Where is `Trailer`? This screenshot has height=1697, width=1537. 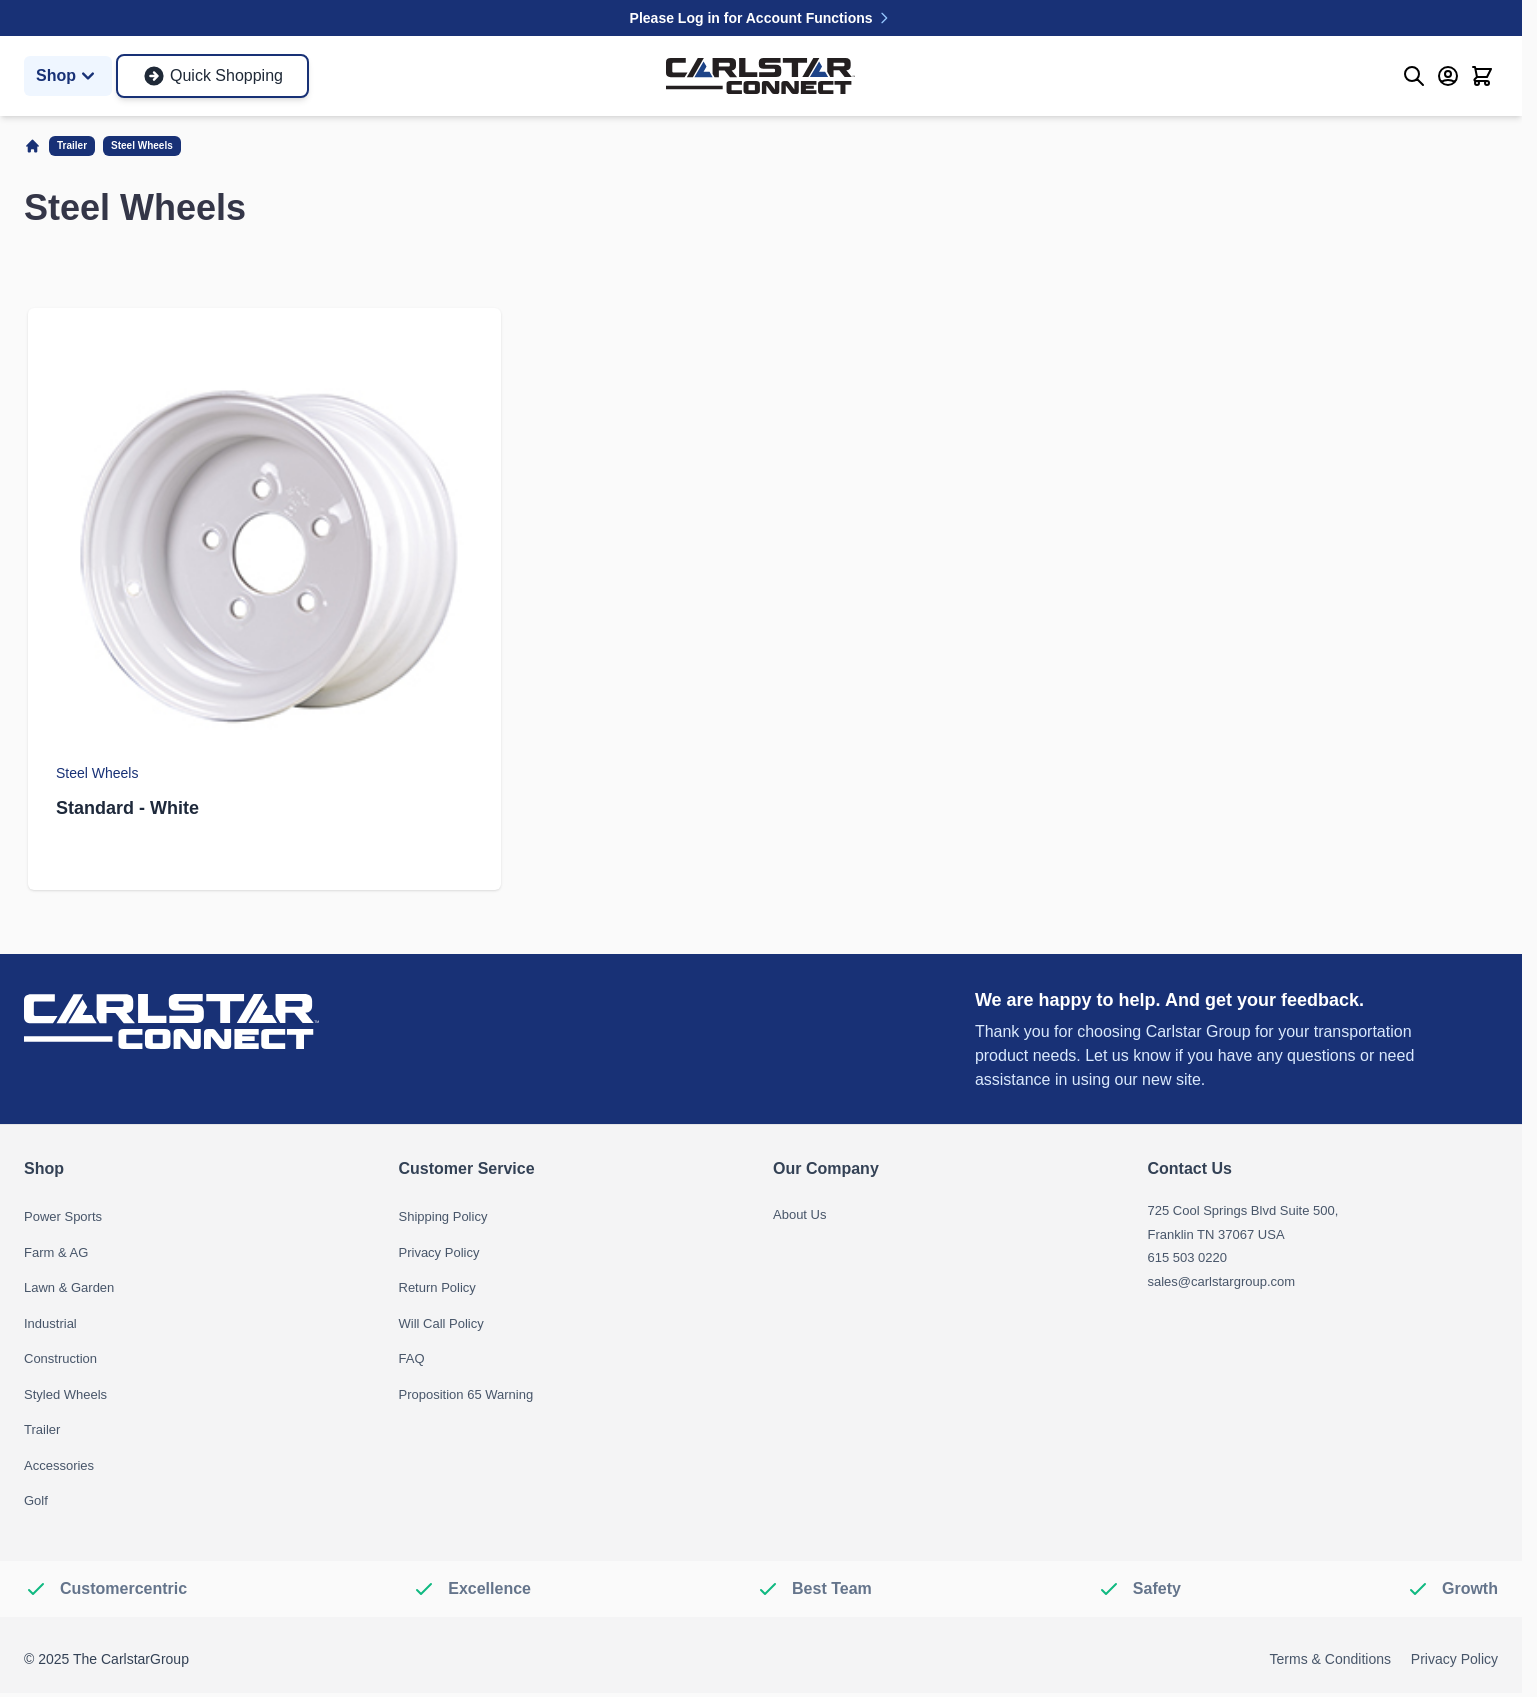
Trailer is located at coordinates (72, 145).